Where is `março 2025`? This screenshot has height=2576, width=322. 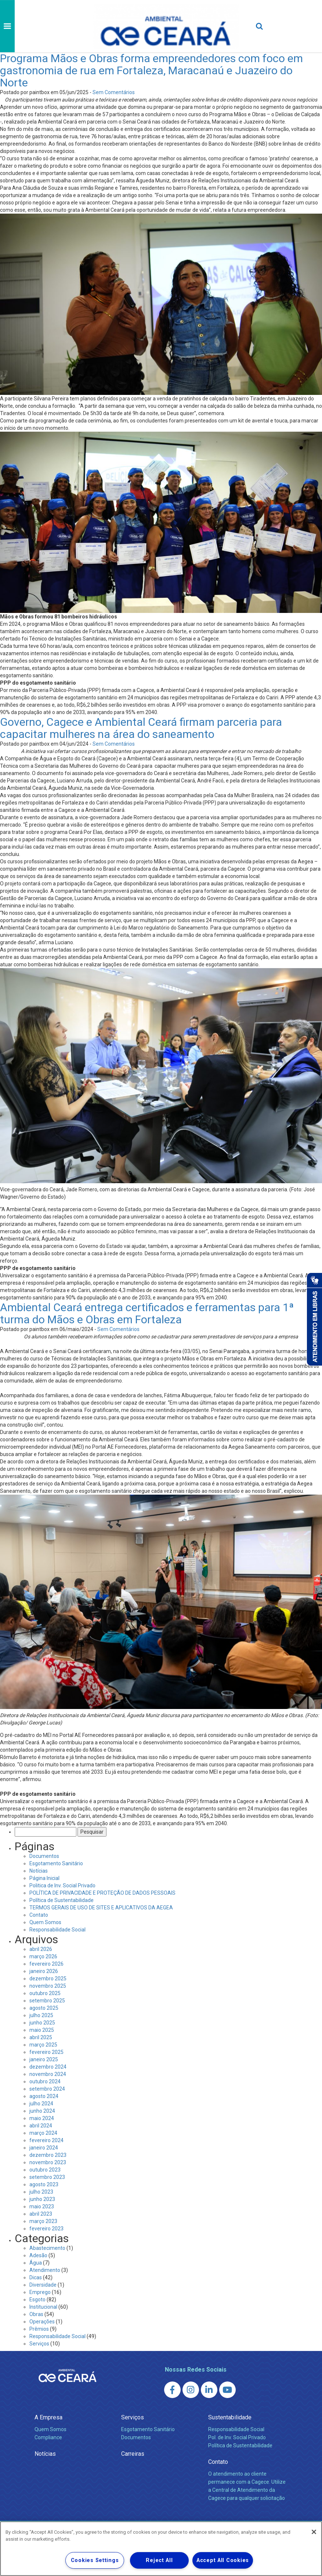 março 2025 is located at coordinates (43, 2045).